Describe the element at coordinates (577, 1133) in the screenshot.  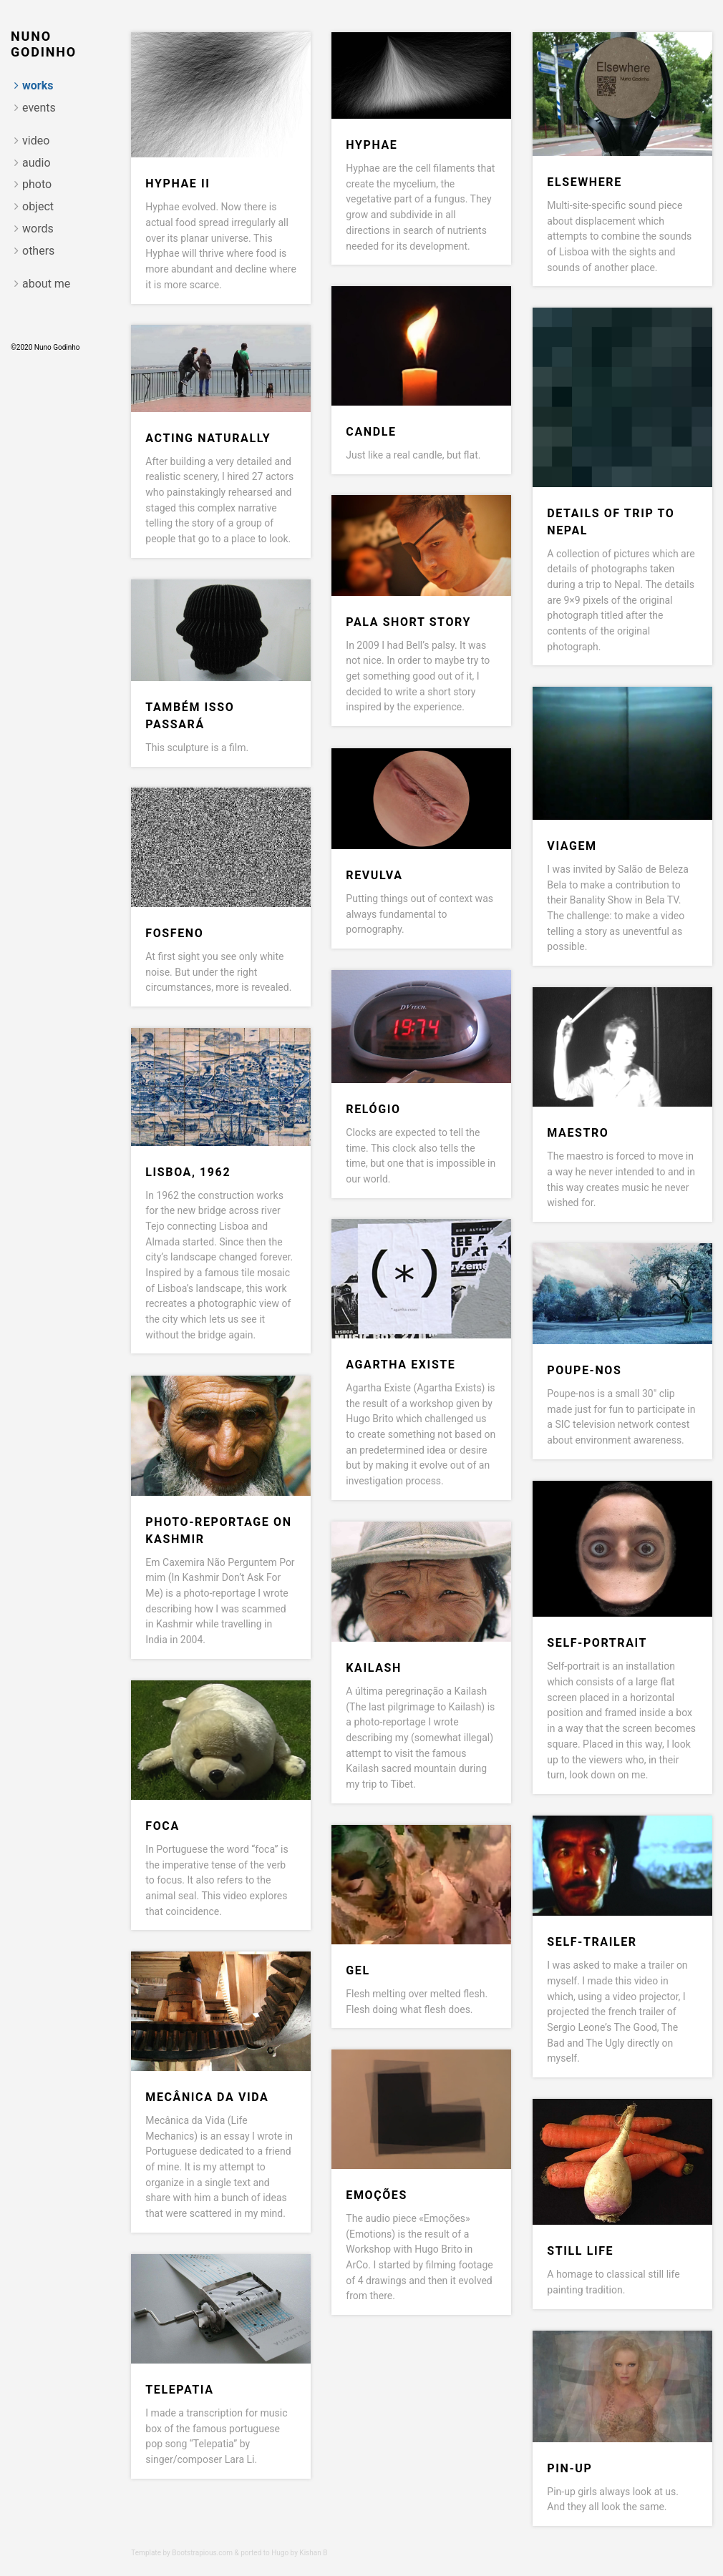
I see `Maestro` at that location.